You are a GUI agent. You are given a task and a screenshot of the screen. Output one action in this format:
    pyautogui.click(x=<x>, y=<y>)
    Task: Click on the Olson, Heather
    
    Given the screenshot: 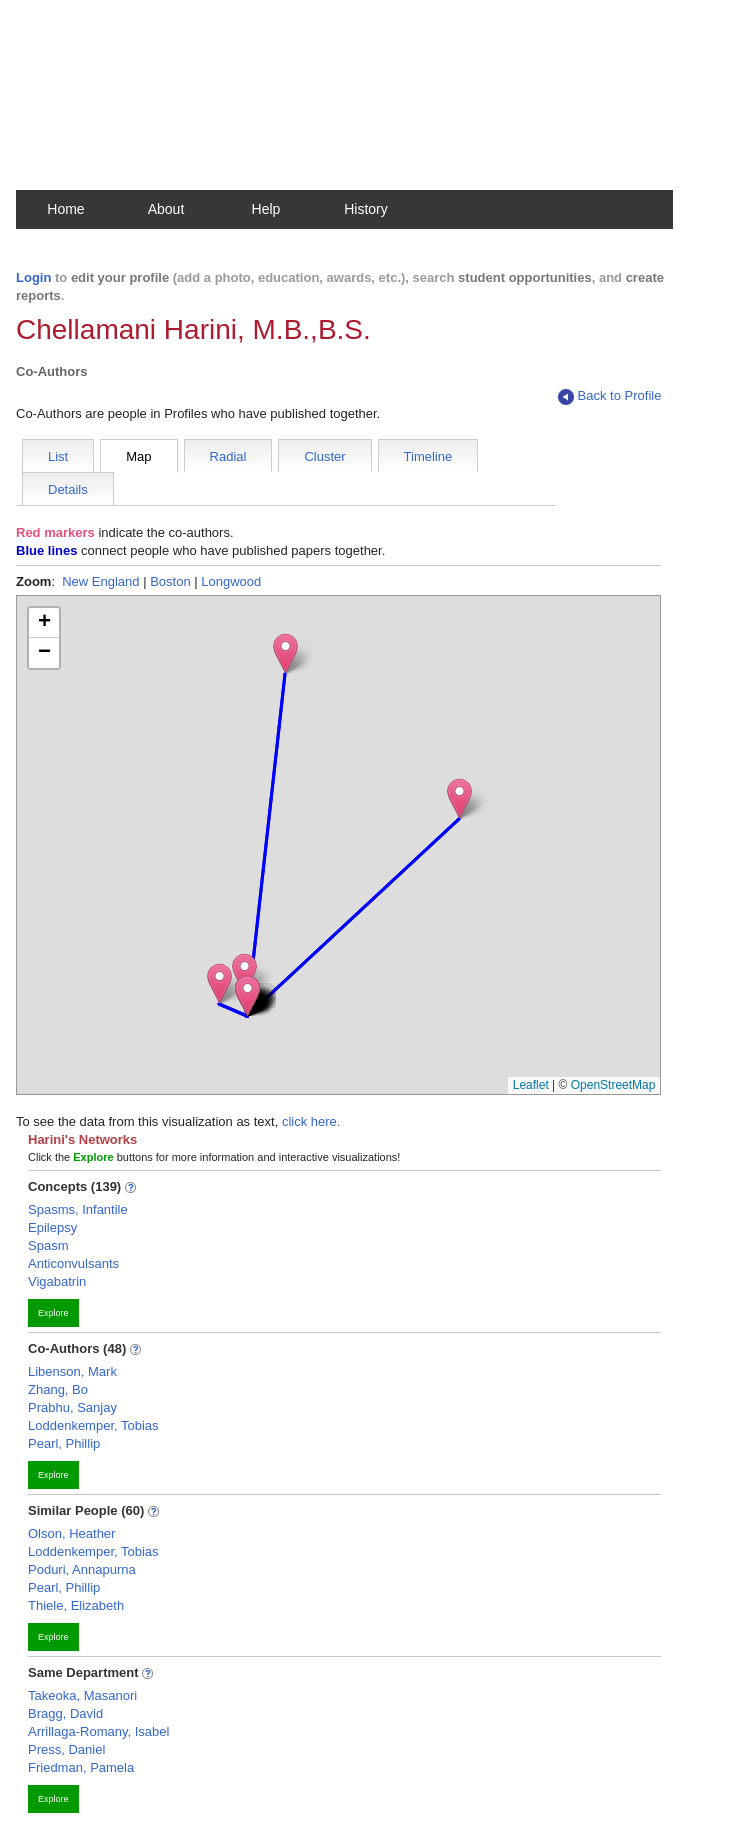 What is the action you would take?
    pyautogui.click(x=71, y=1533)
    